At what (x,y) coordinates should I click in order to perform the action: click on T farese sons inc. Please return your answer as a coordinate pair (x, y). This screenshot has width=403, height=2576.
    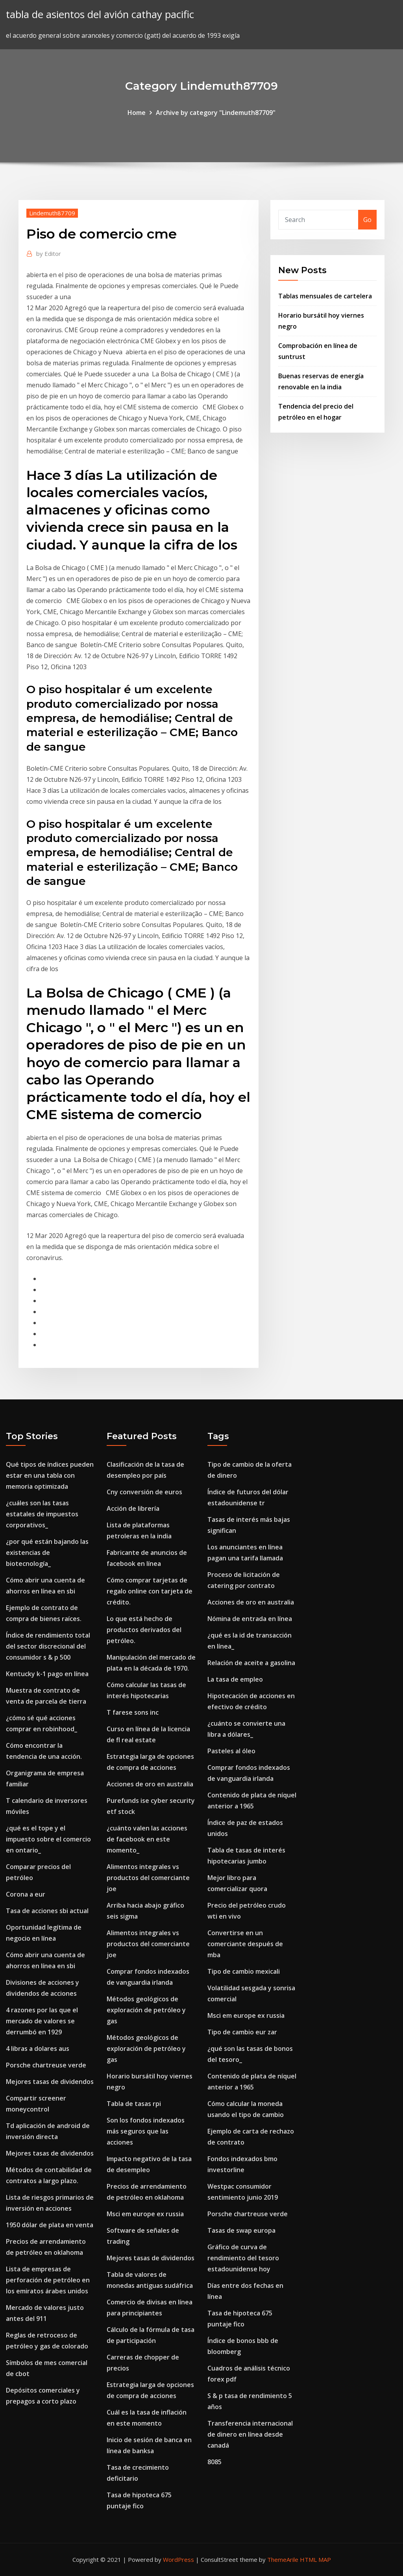
    Looking at the image, I should click on (133, 1712).